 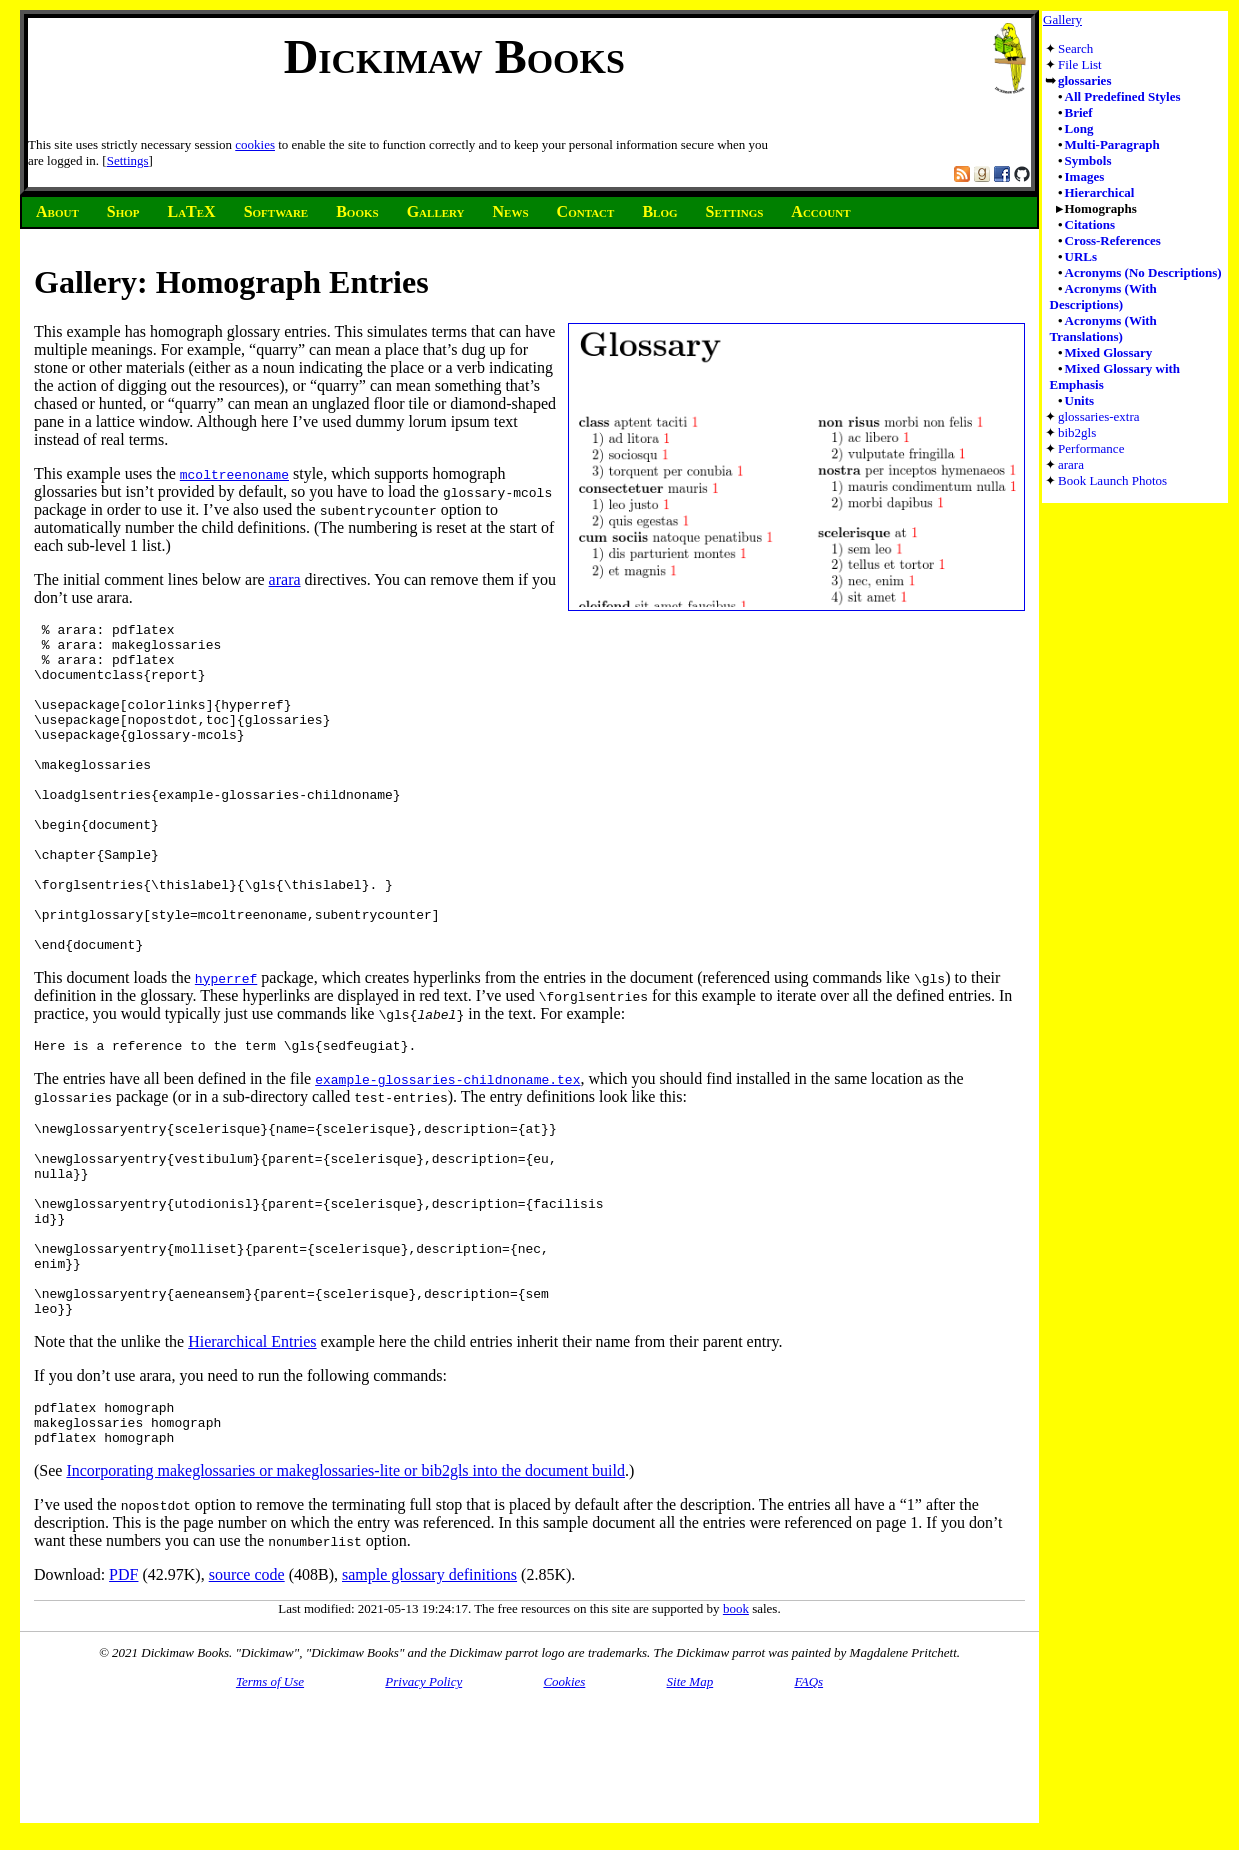 What do you see at coordinates (247, 1691) in the screenshot?
I see `source code` at bounding box center [247, 1691].